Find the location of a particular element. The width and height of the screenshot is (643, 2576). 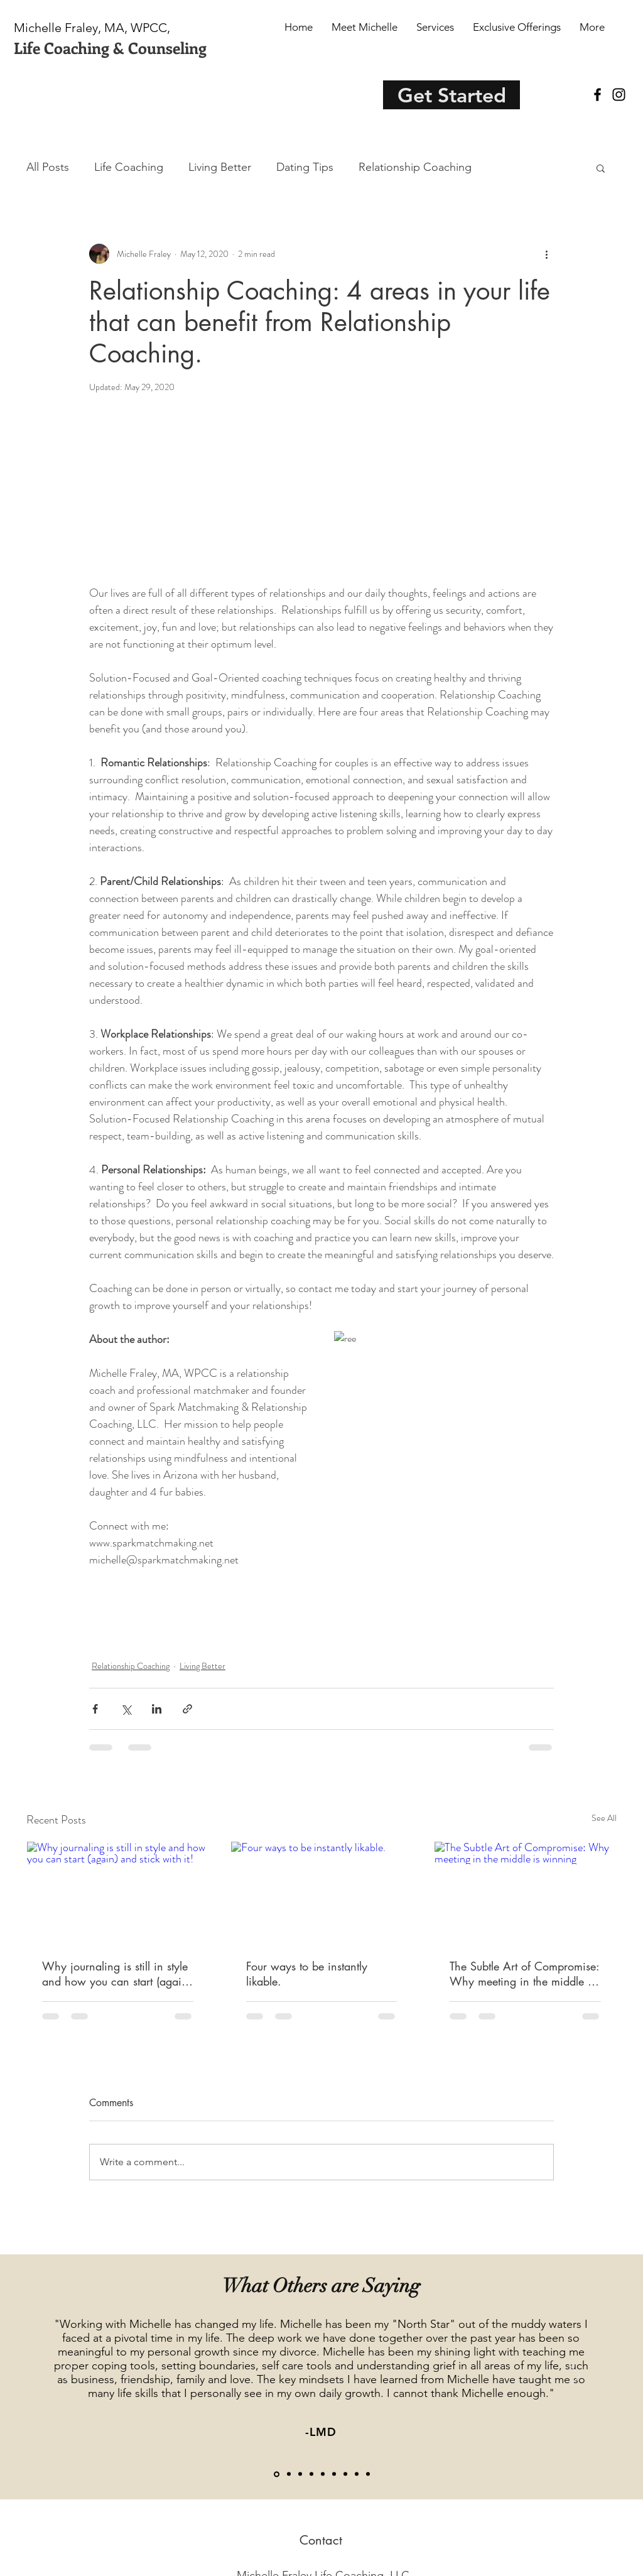

[Next] is located at coordinates (575, 2376).